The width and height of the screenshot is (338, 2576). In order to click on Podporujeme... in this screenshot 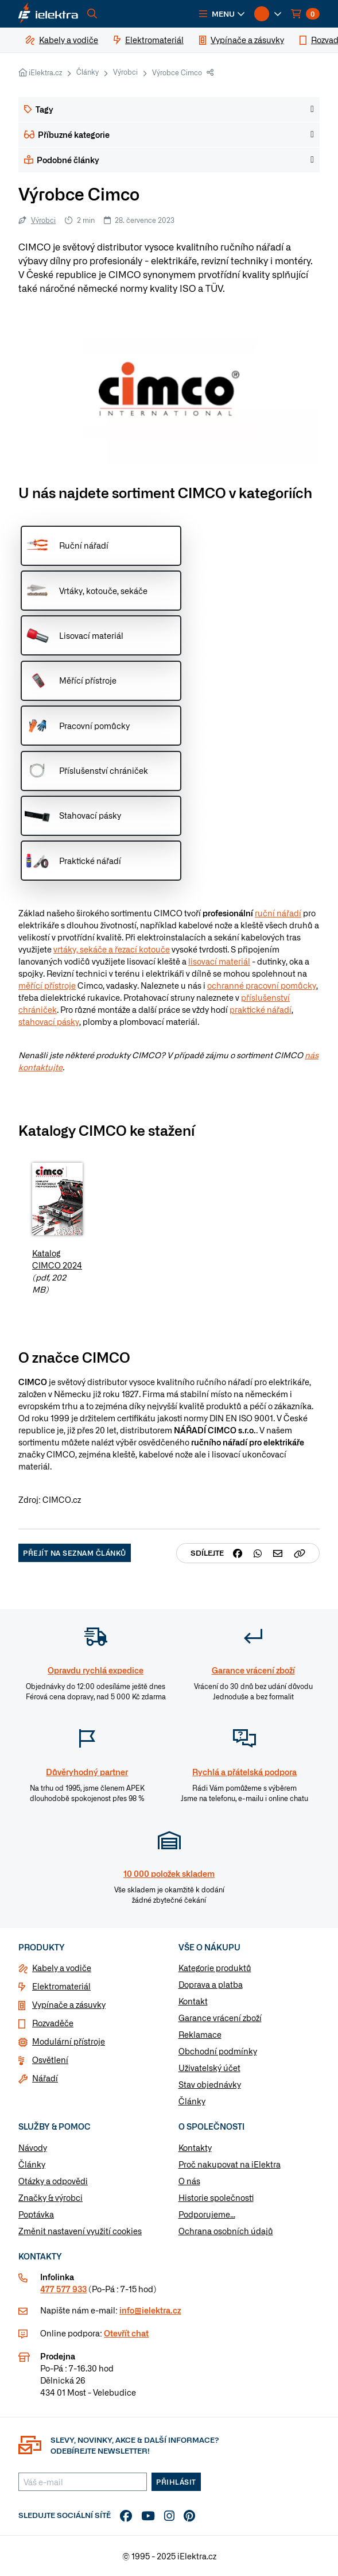, I will do `click(206, 2214)`.